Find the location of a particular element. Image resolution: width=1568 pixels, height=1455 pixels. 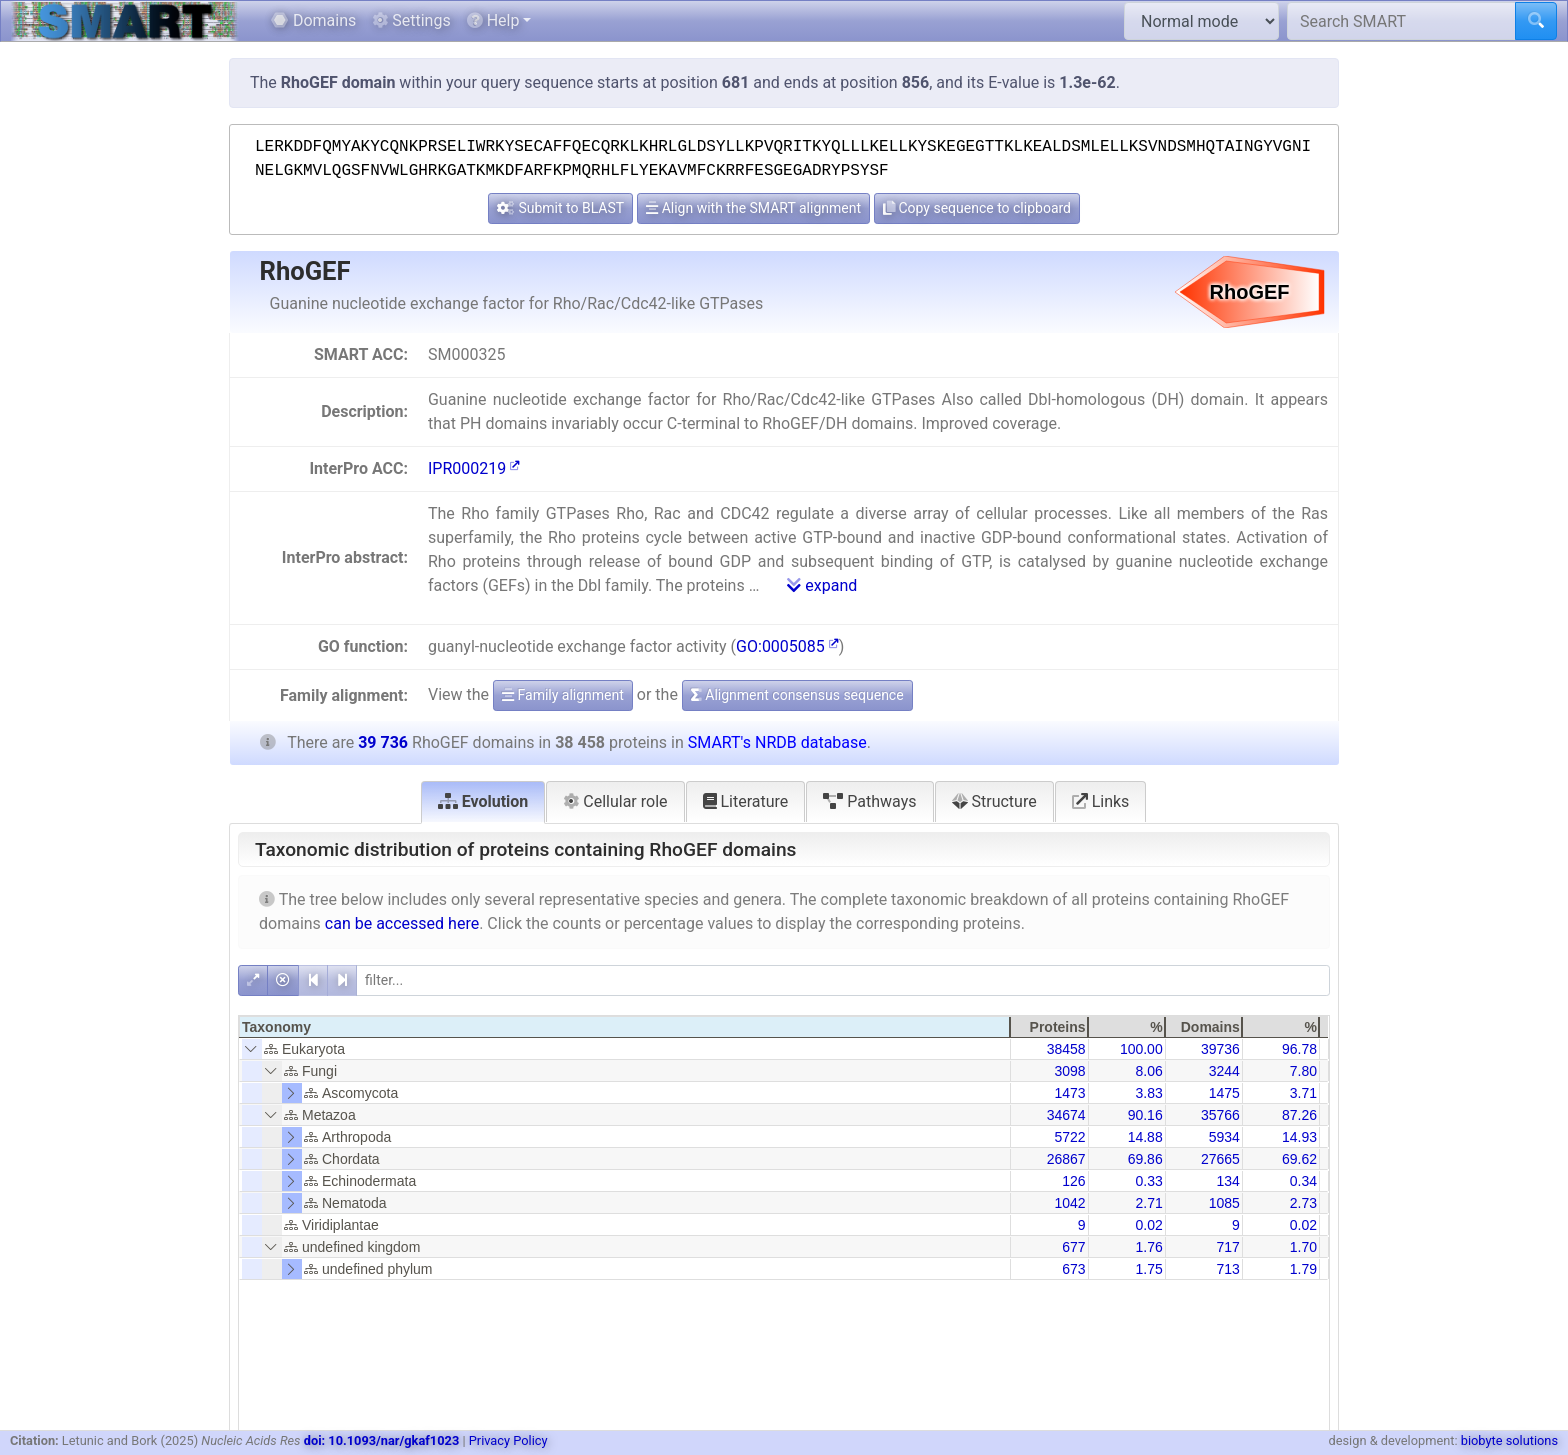

96.78 is located at coordinates (1299, 1049).